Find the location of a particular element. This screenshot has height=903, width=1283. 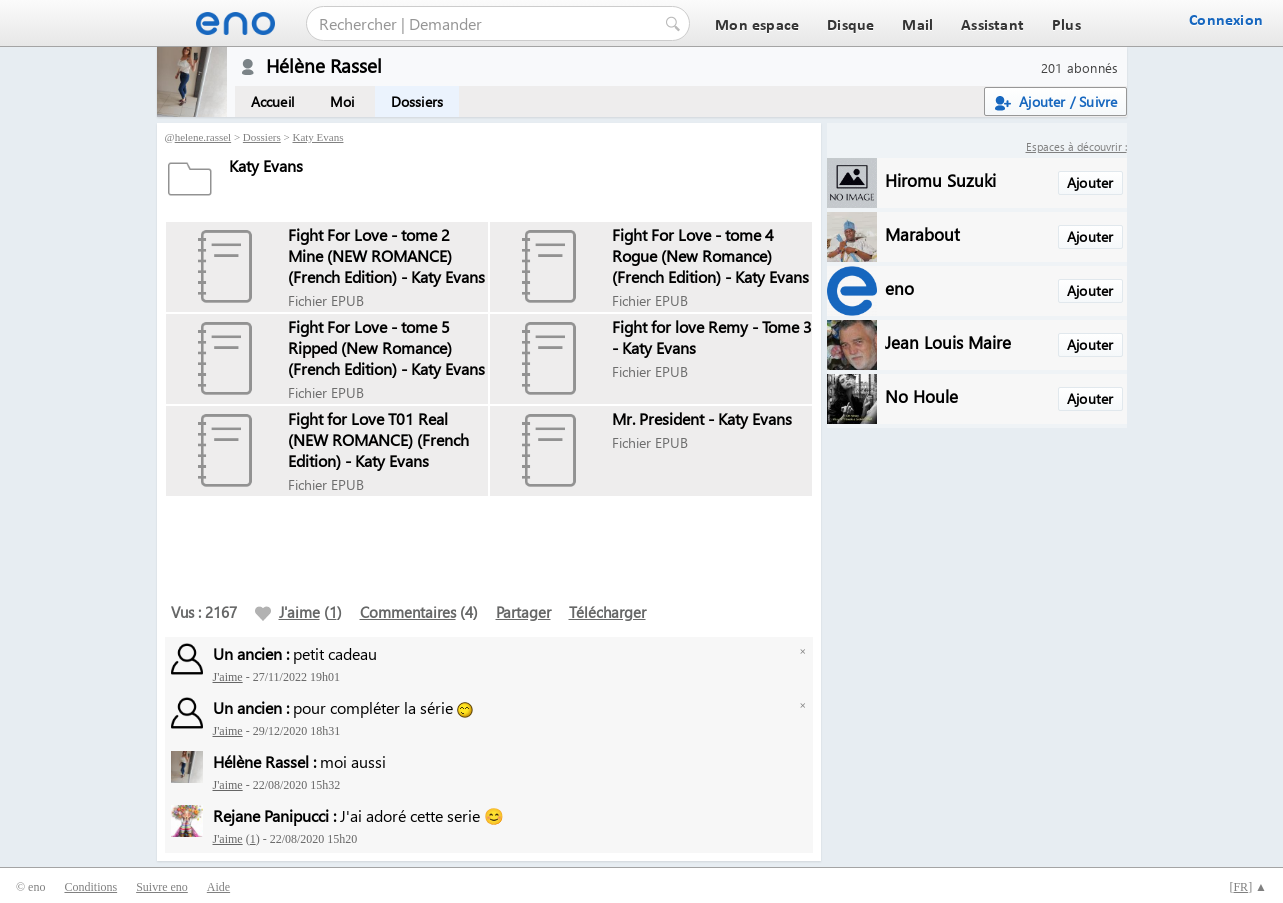

Dossiers is located at coordinates (417, 101).